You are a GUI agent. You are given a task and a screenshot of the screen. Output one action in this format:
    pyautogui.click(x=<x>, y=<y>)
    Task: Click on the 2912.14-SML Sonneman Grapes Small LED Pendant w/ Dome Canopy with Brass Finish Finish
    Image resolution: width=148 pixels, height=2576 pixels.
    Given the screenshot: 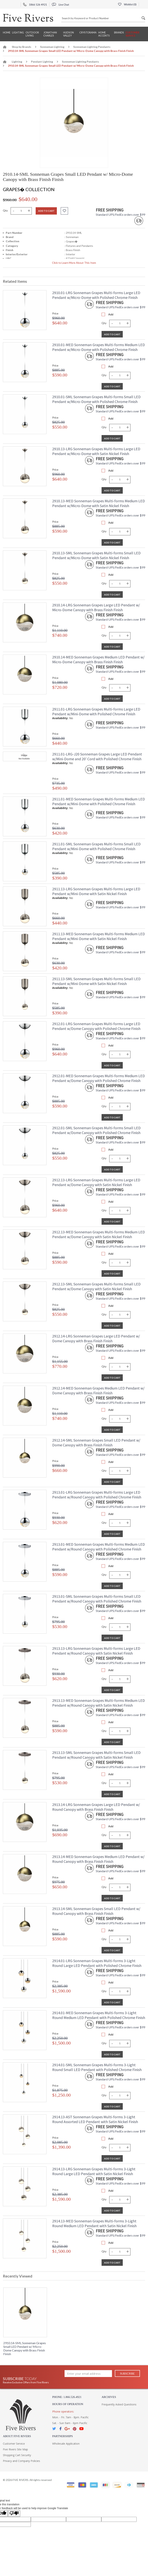 What is the action you would take?
    pyautogui.click(x=96, y=1442)
    